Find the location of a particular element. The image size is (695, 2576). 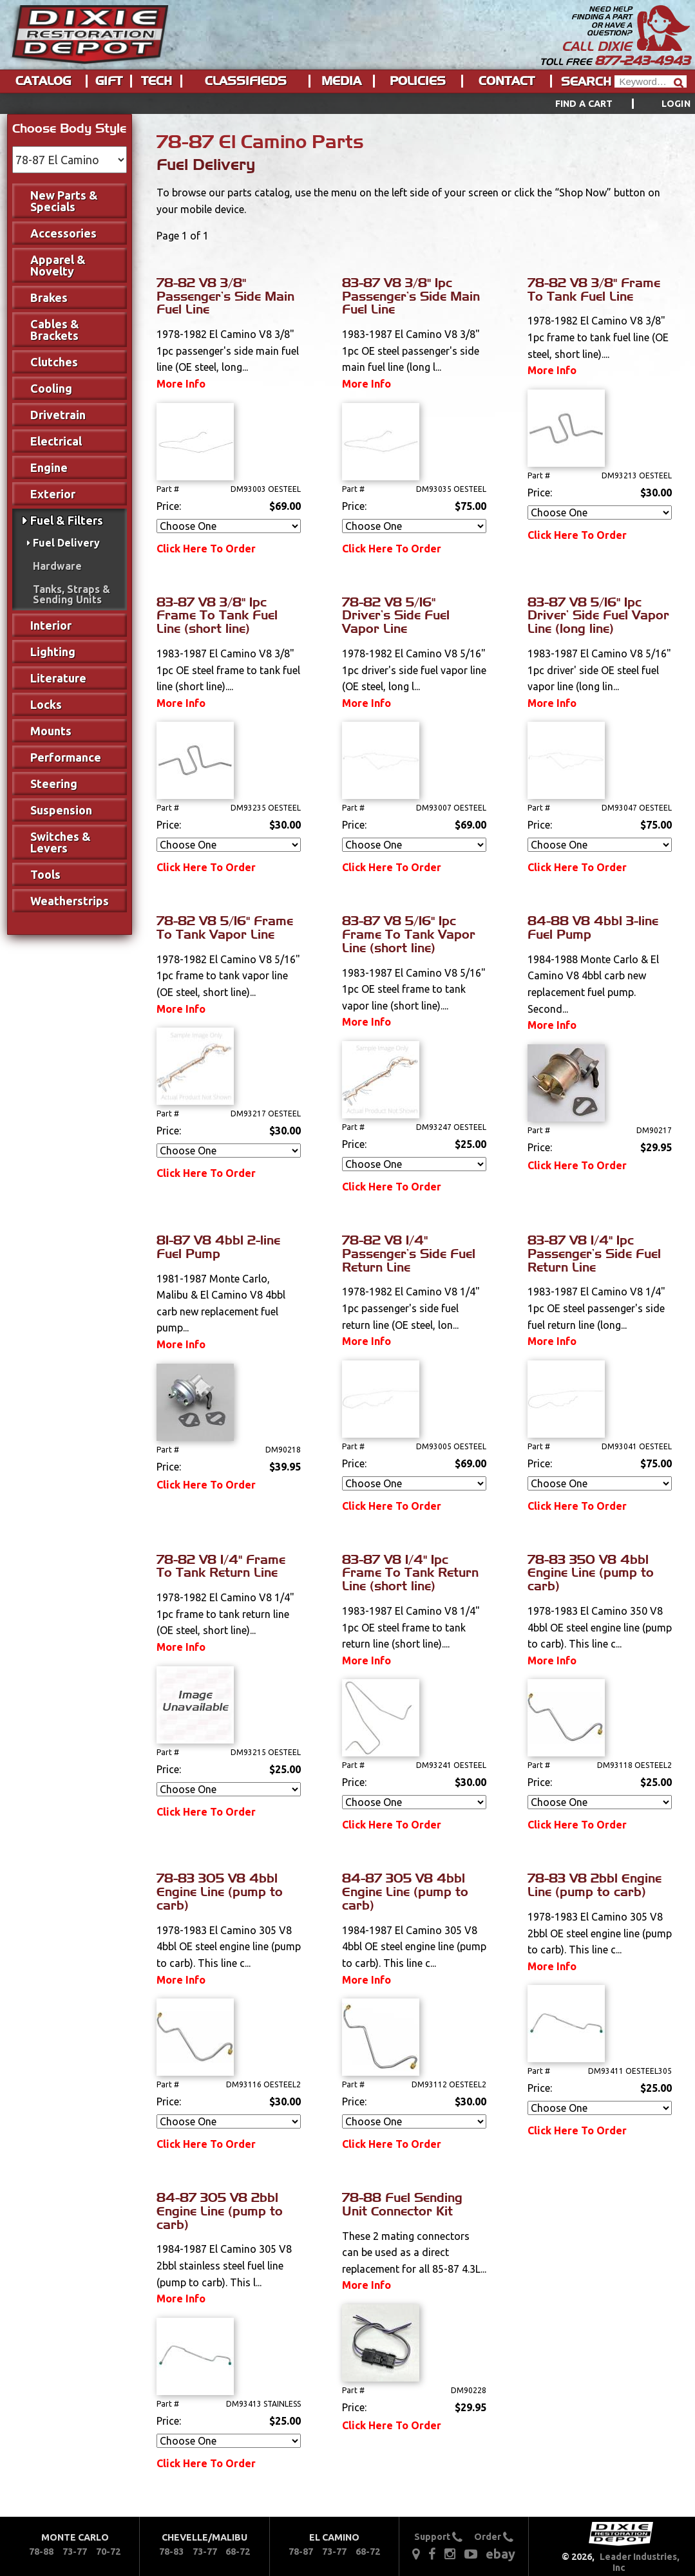

Click Here To Order is located at coordinates (206, 548).